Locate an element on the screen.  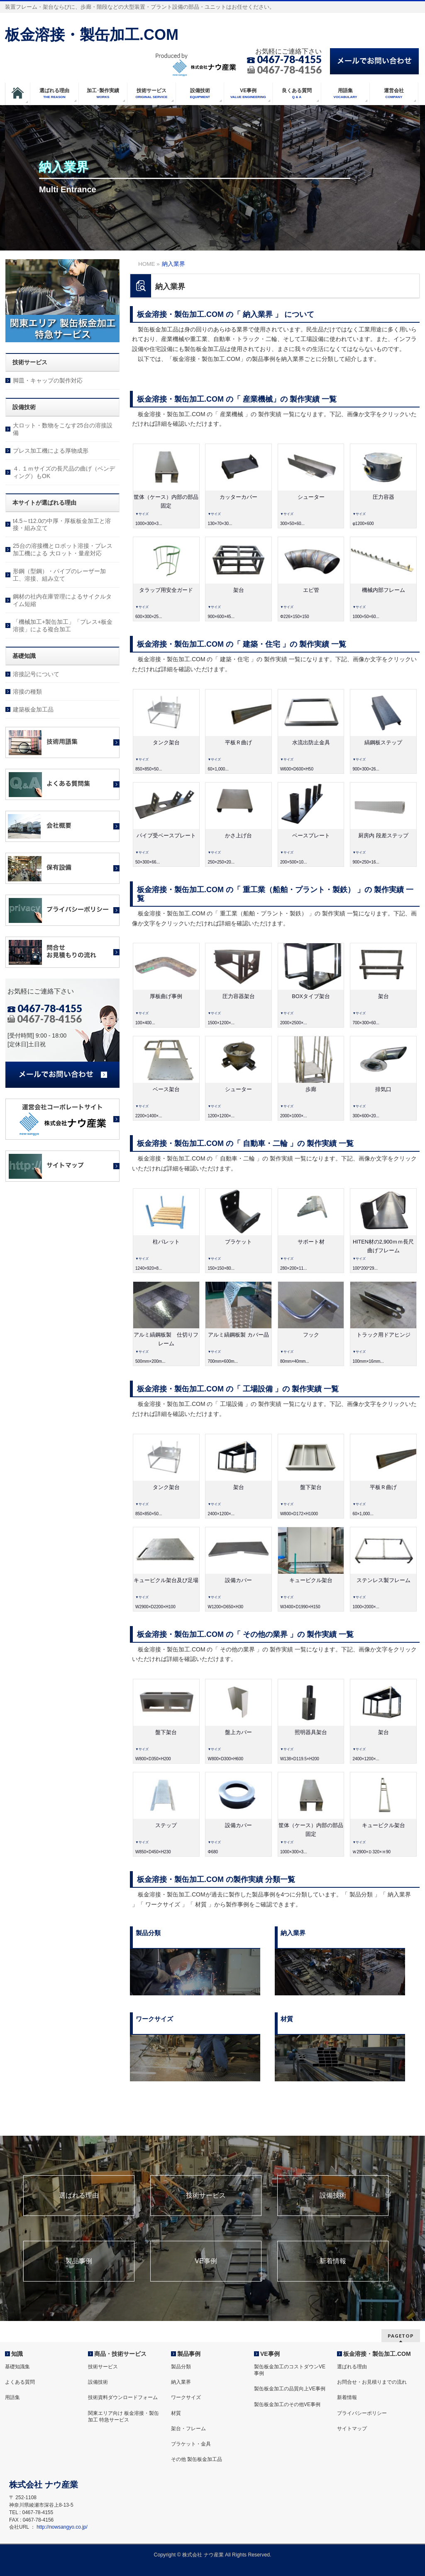
製缶板金加工の品質向上VE事例 is located at coordinates (289, 2389).